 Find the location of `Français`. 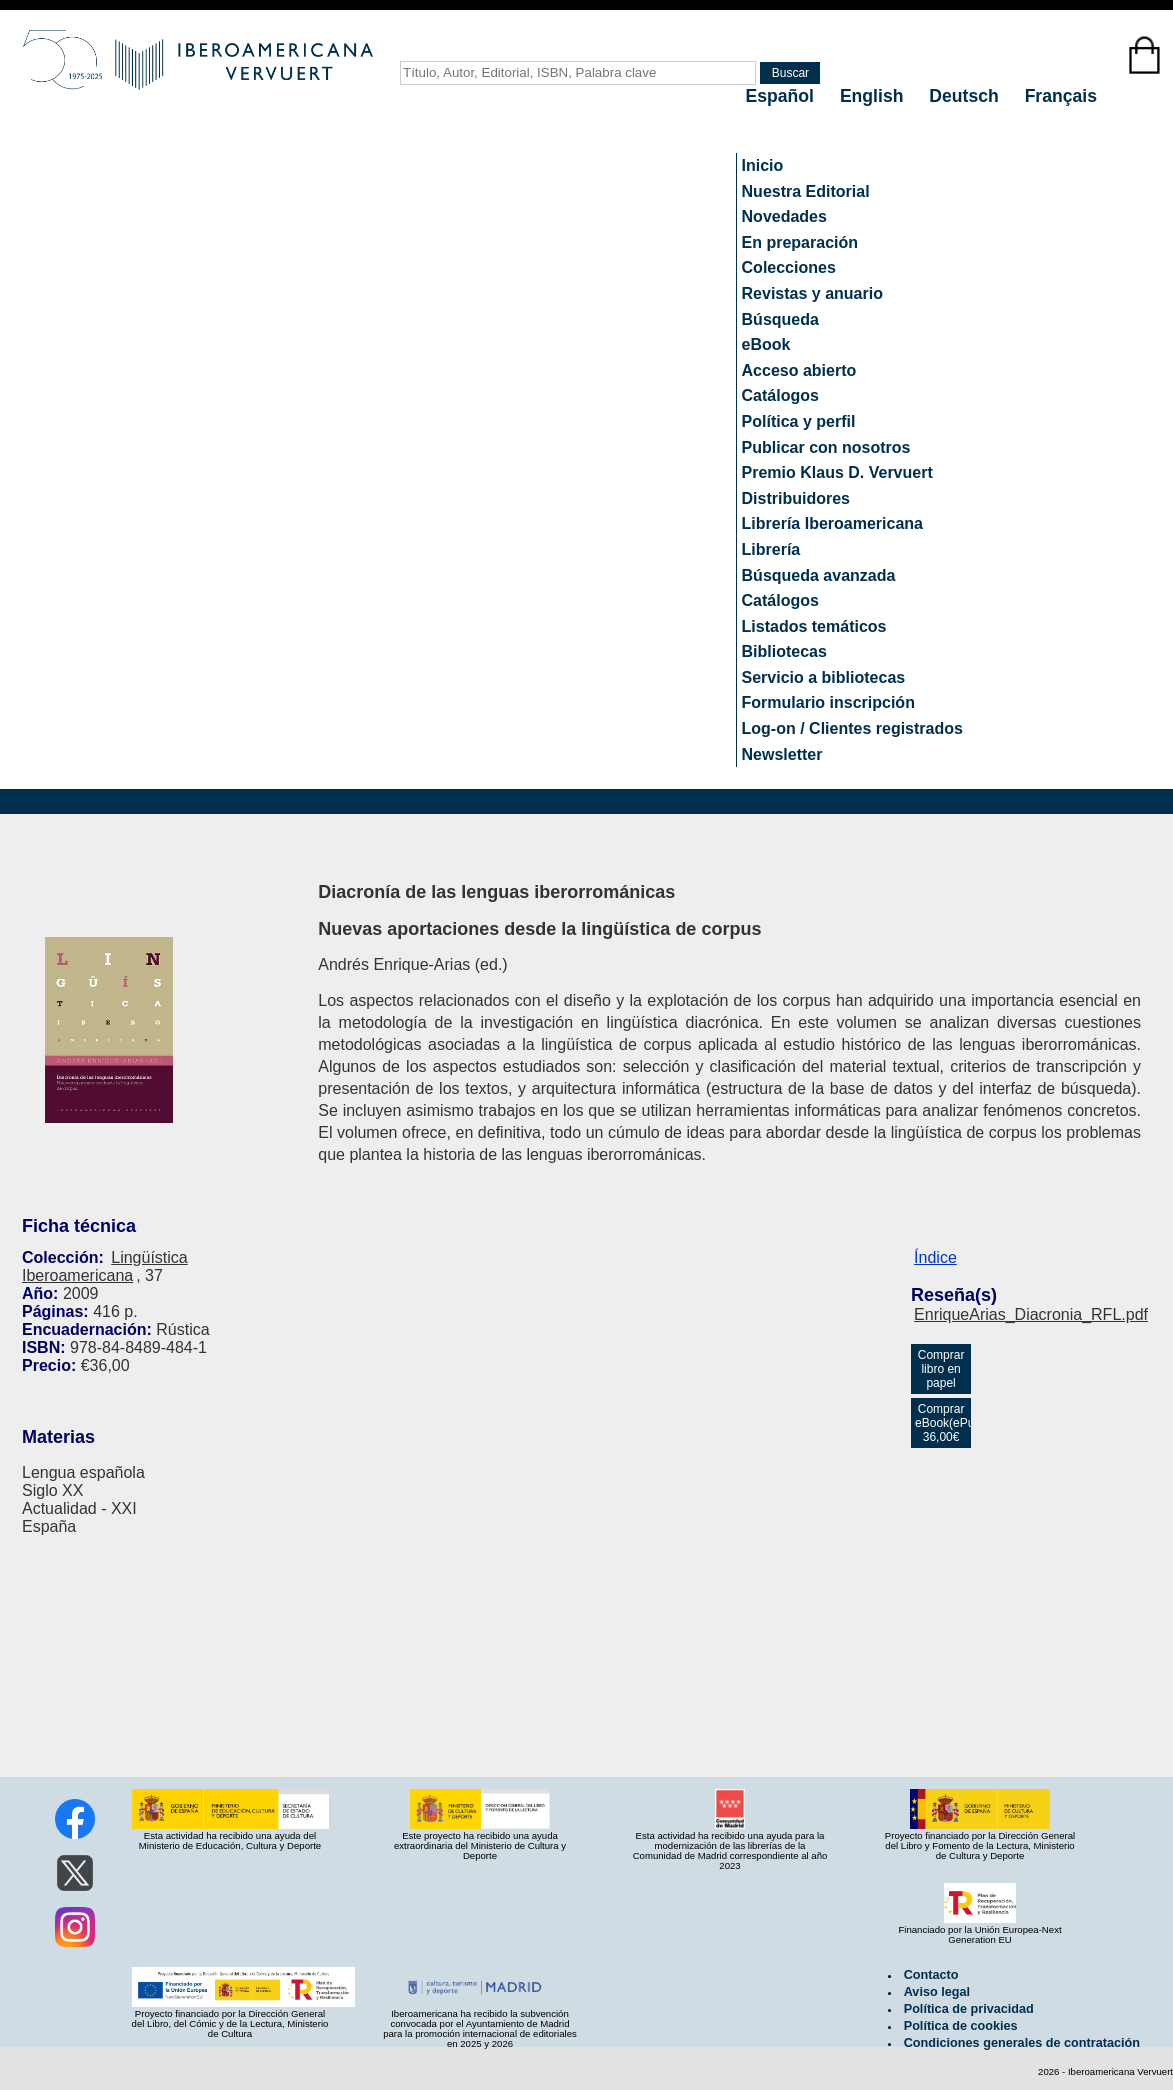

Français is located at coordinates (1061, 96).